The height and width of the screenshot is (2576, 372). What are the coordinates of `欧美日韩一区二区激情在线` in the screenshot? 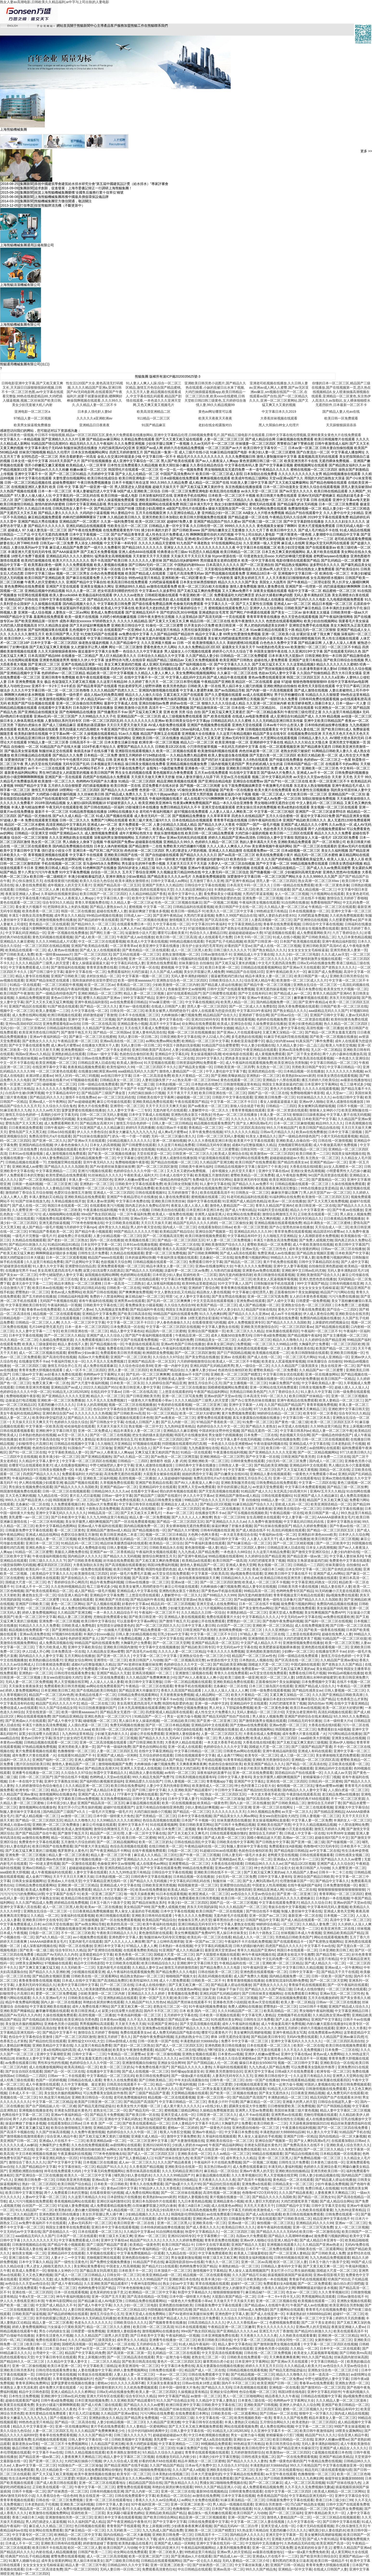 It's located at (319, 2231).